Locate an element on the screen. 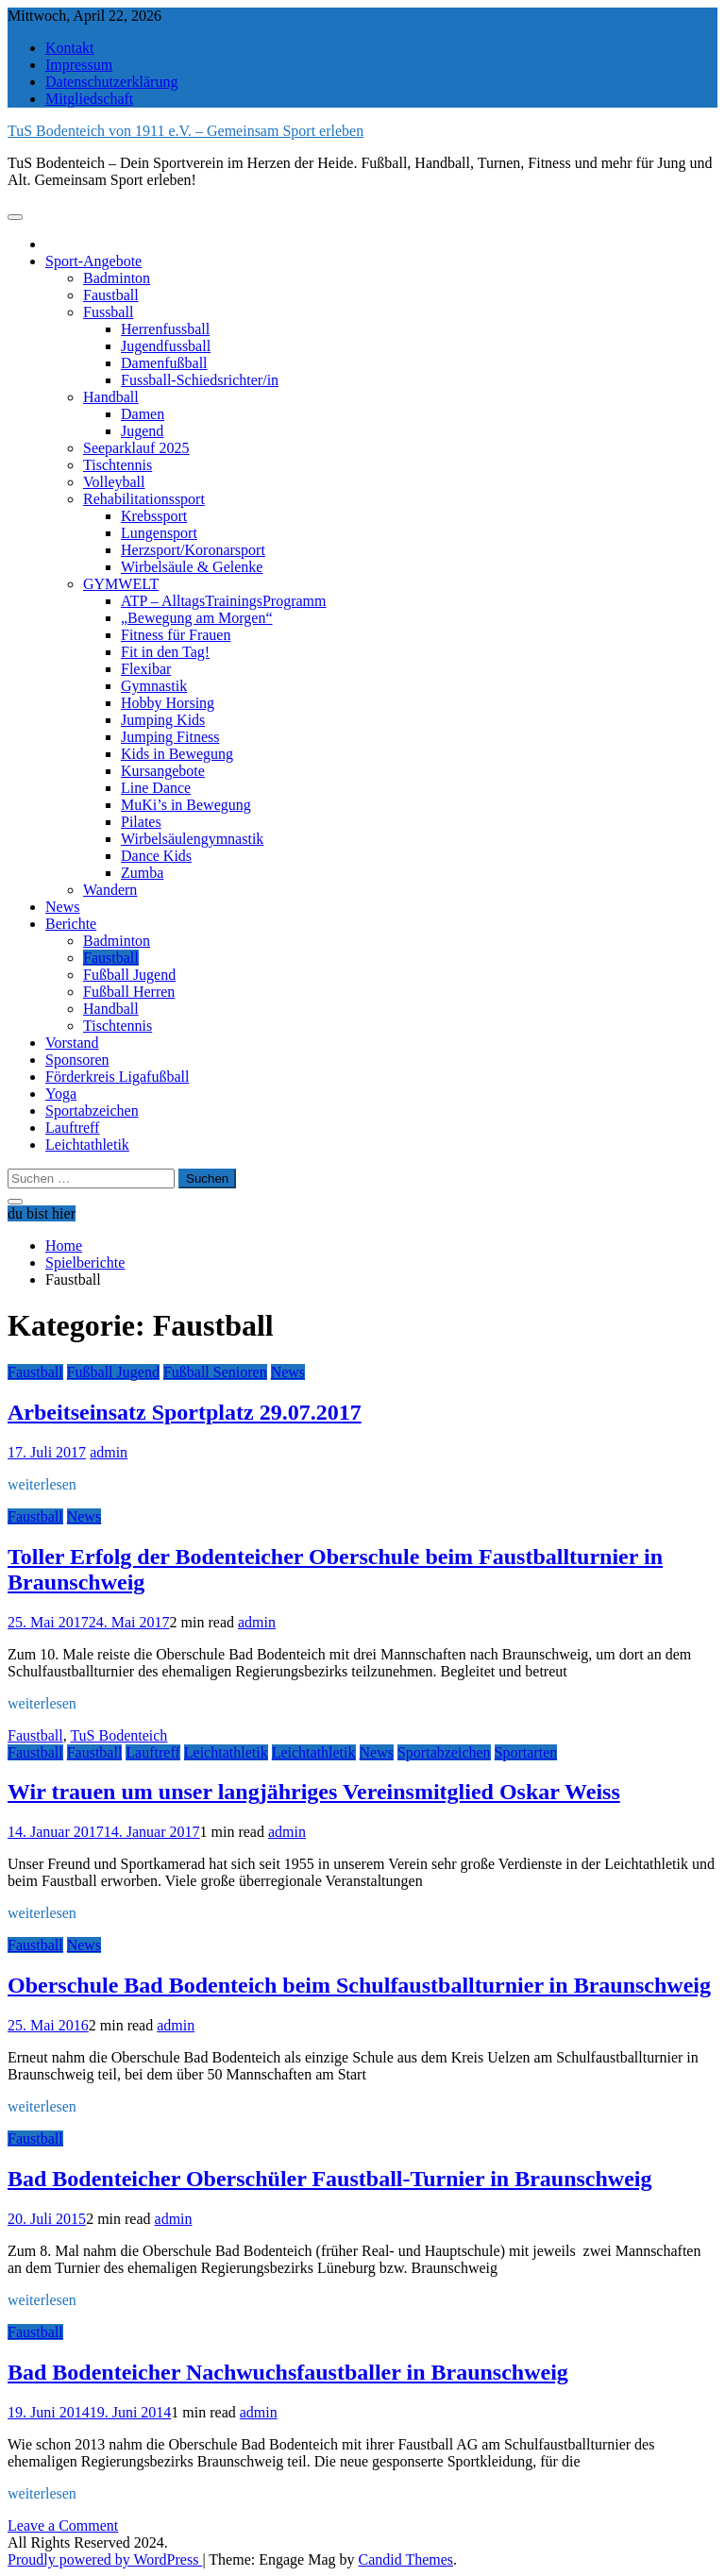  Volleyball is located at coordinates (113, 482).